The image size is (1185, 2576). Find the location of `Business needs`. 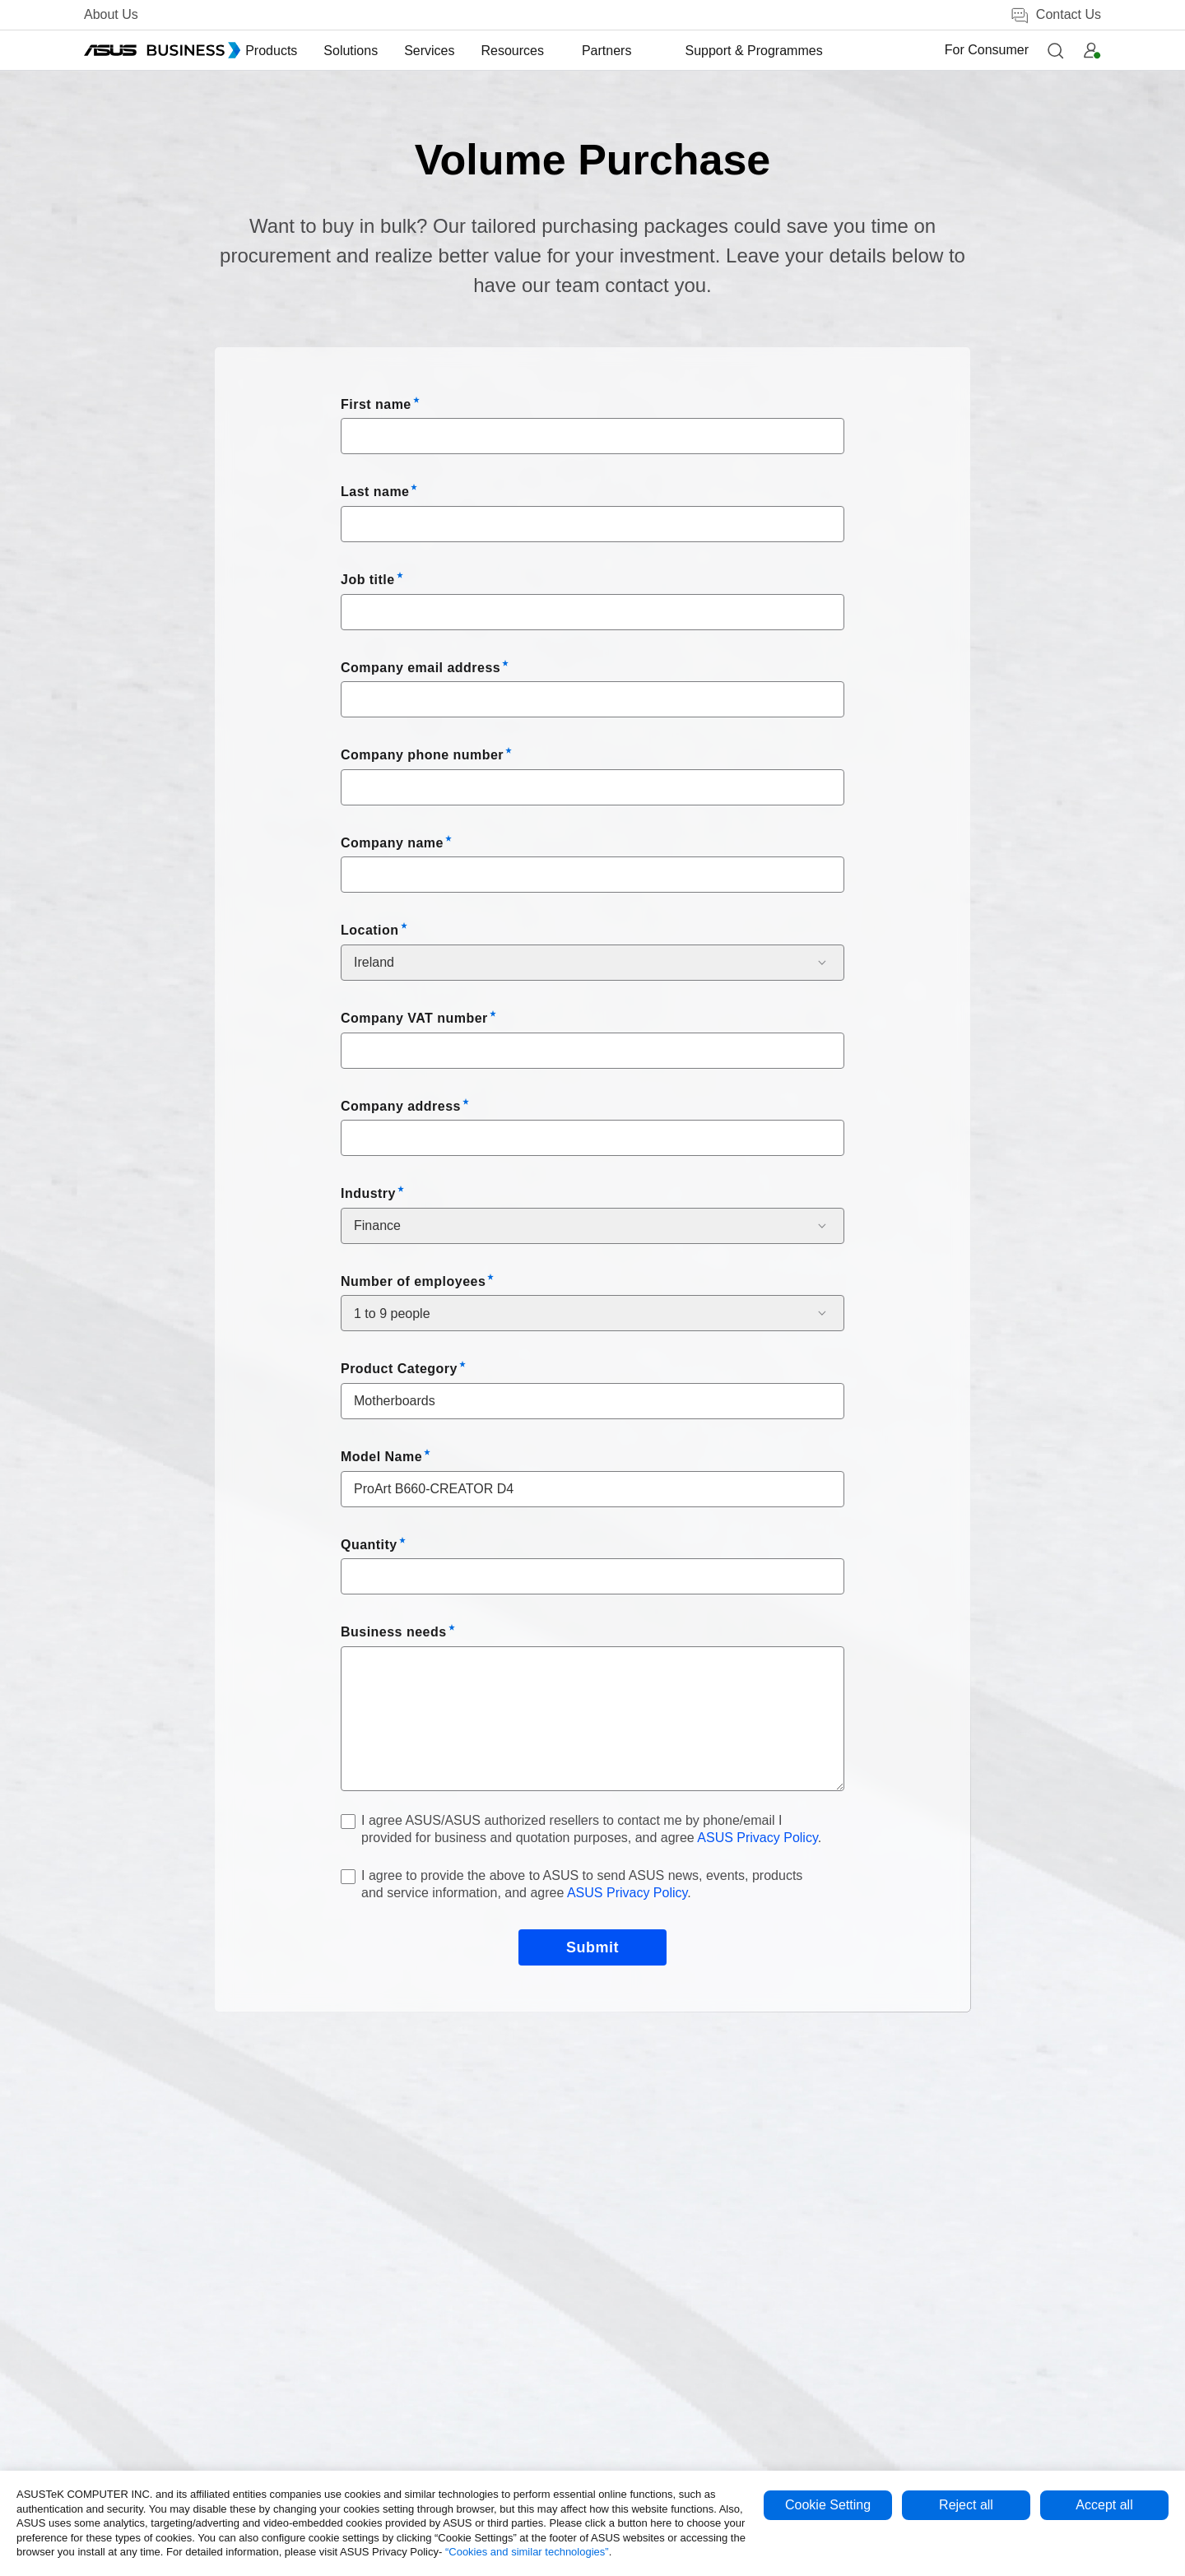

Business needs is located at coordinates (394, 1632).